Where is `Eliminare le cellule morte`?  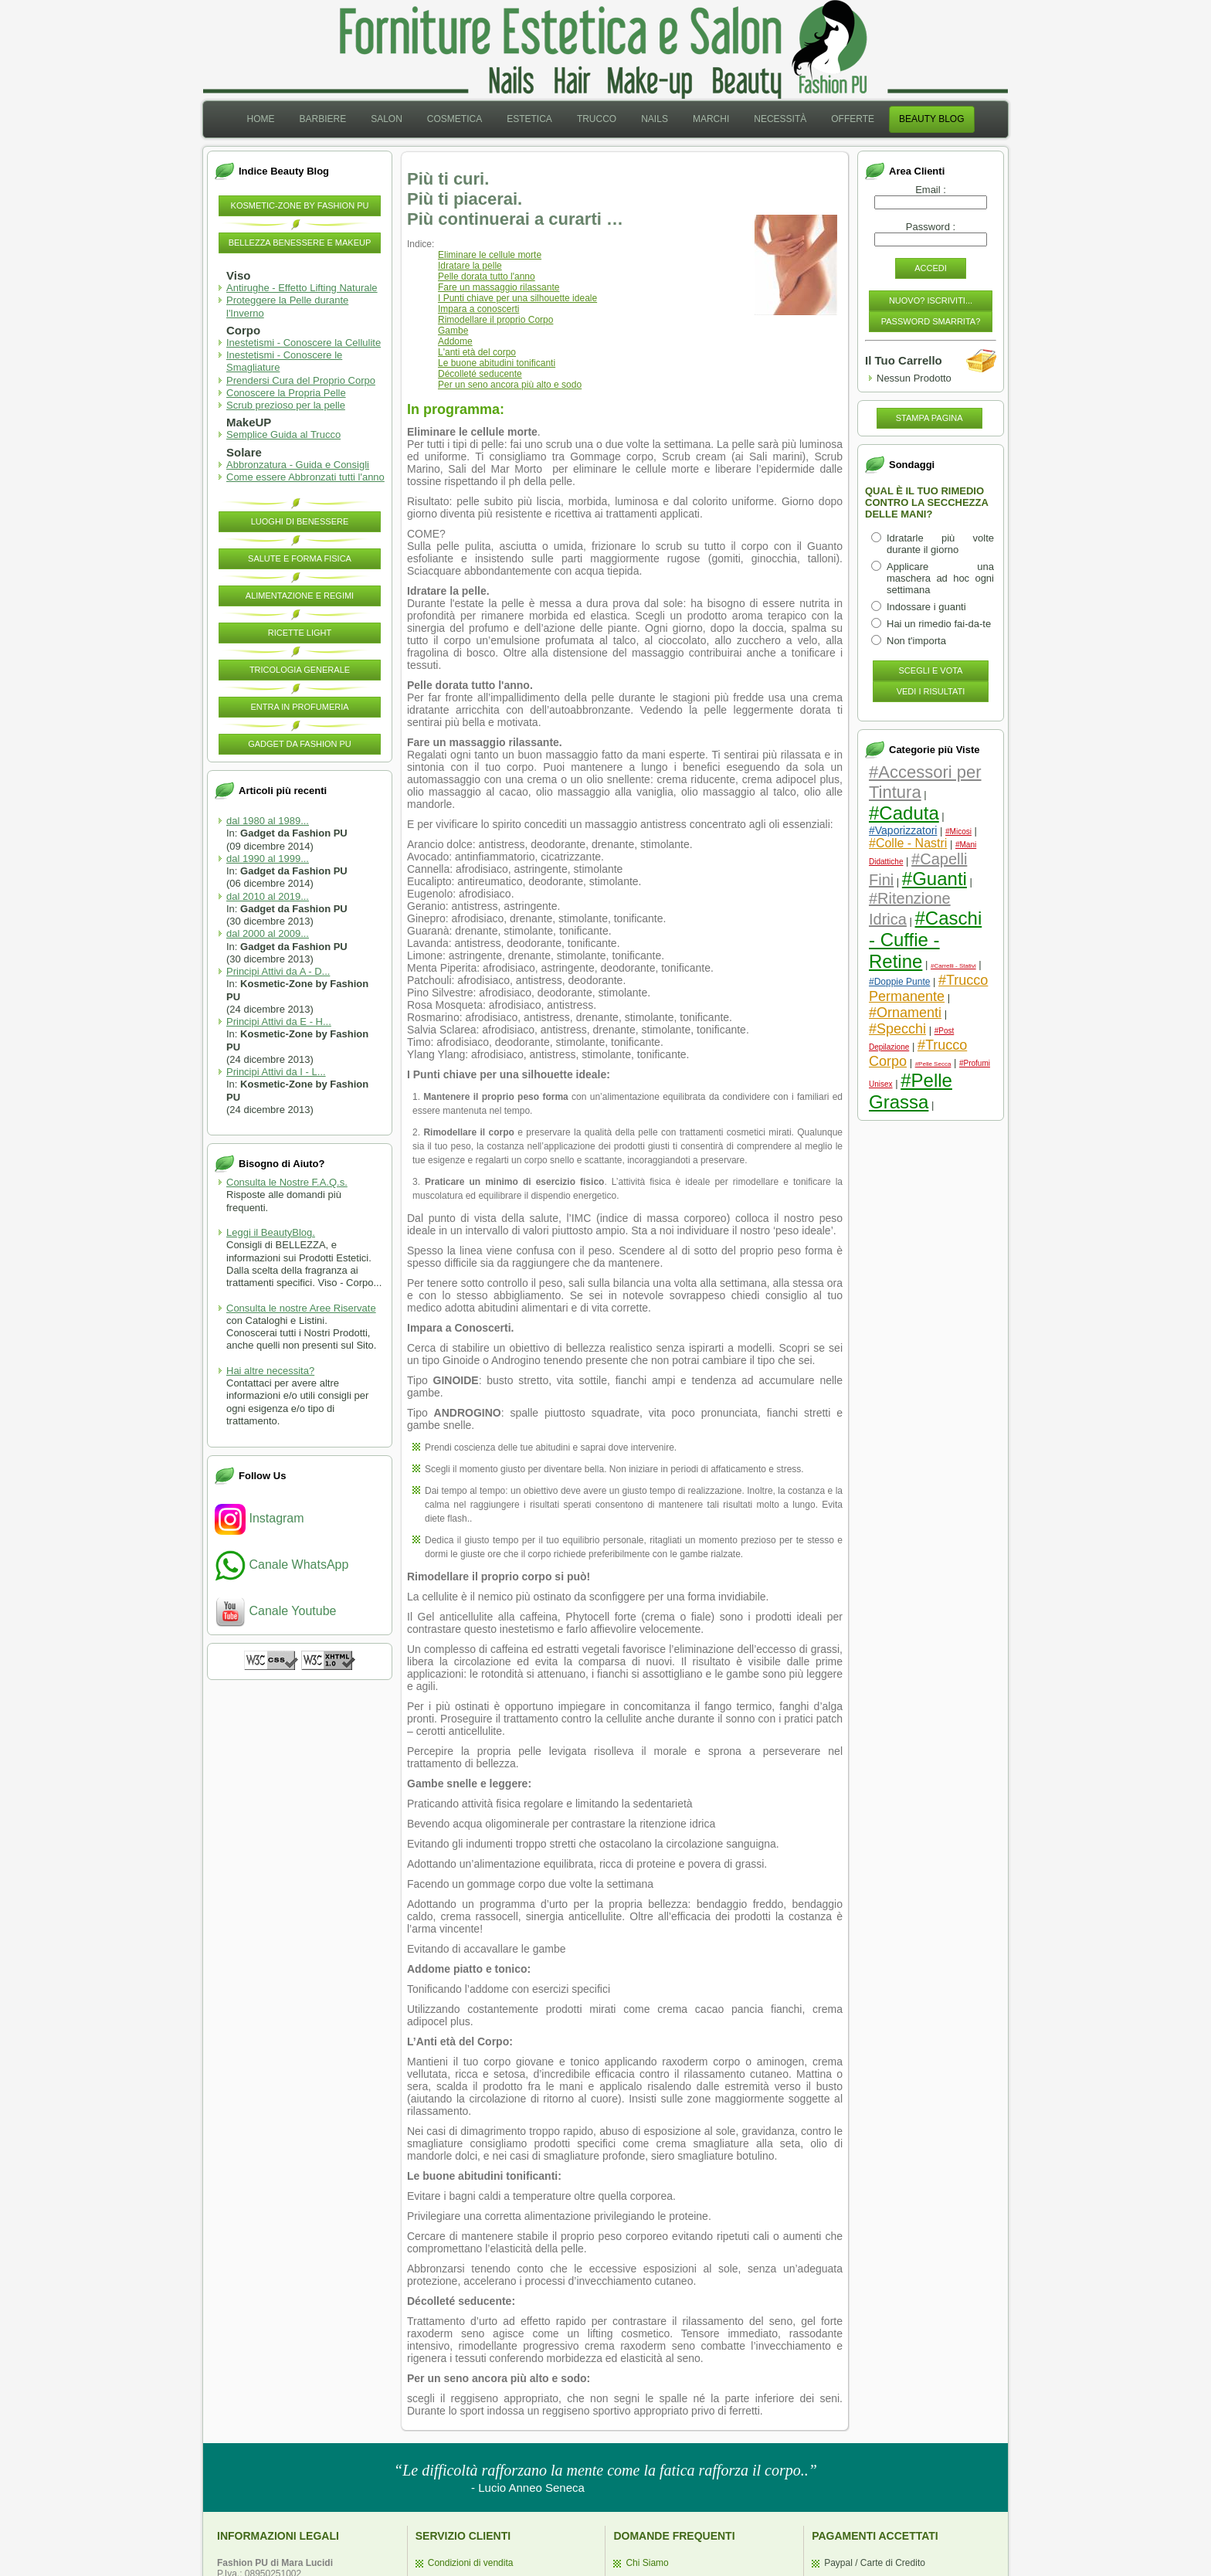 Eliminare le cellule morte is located at coordinates (489, 254).